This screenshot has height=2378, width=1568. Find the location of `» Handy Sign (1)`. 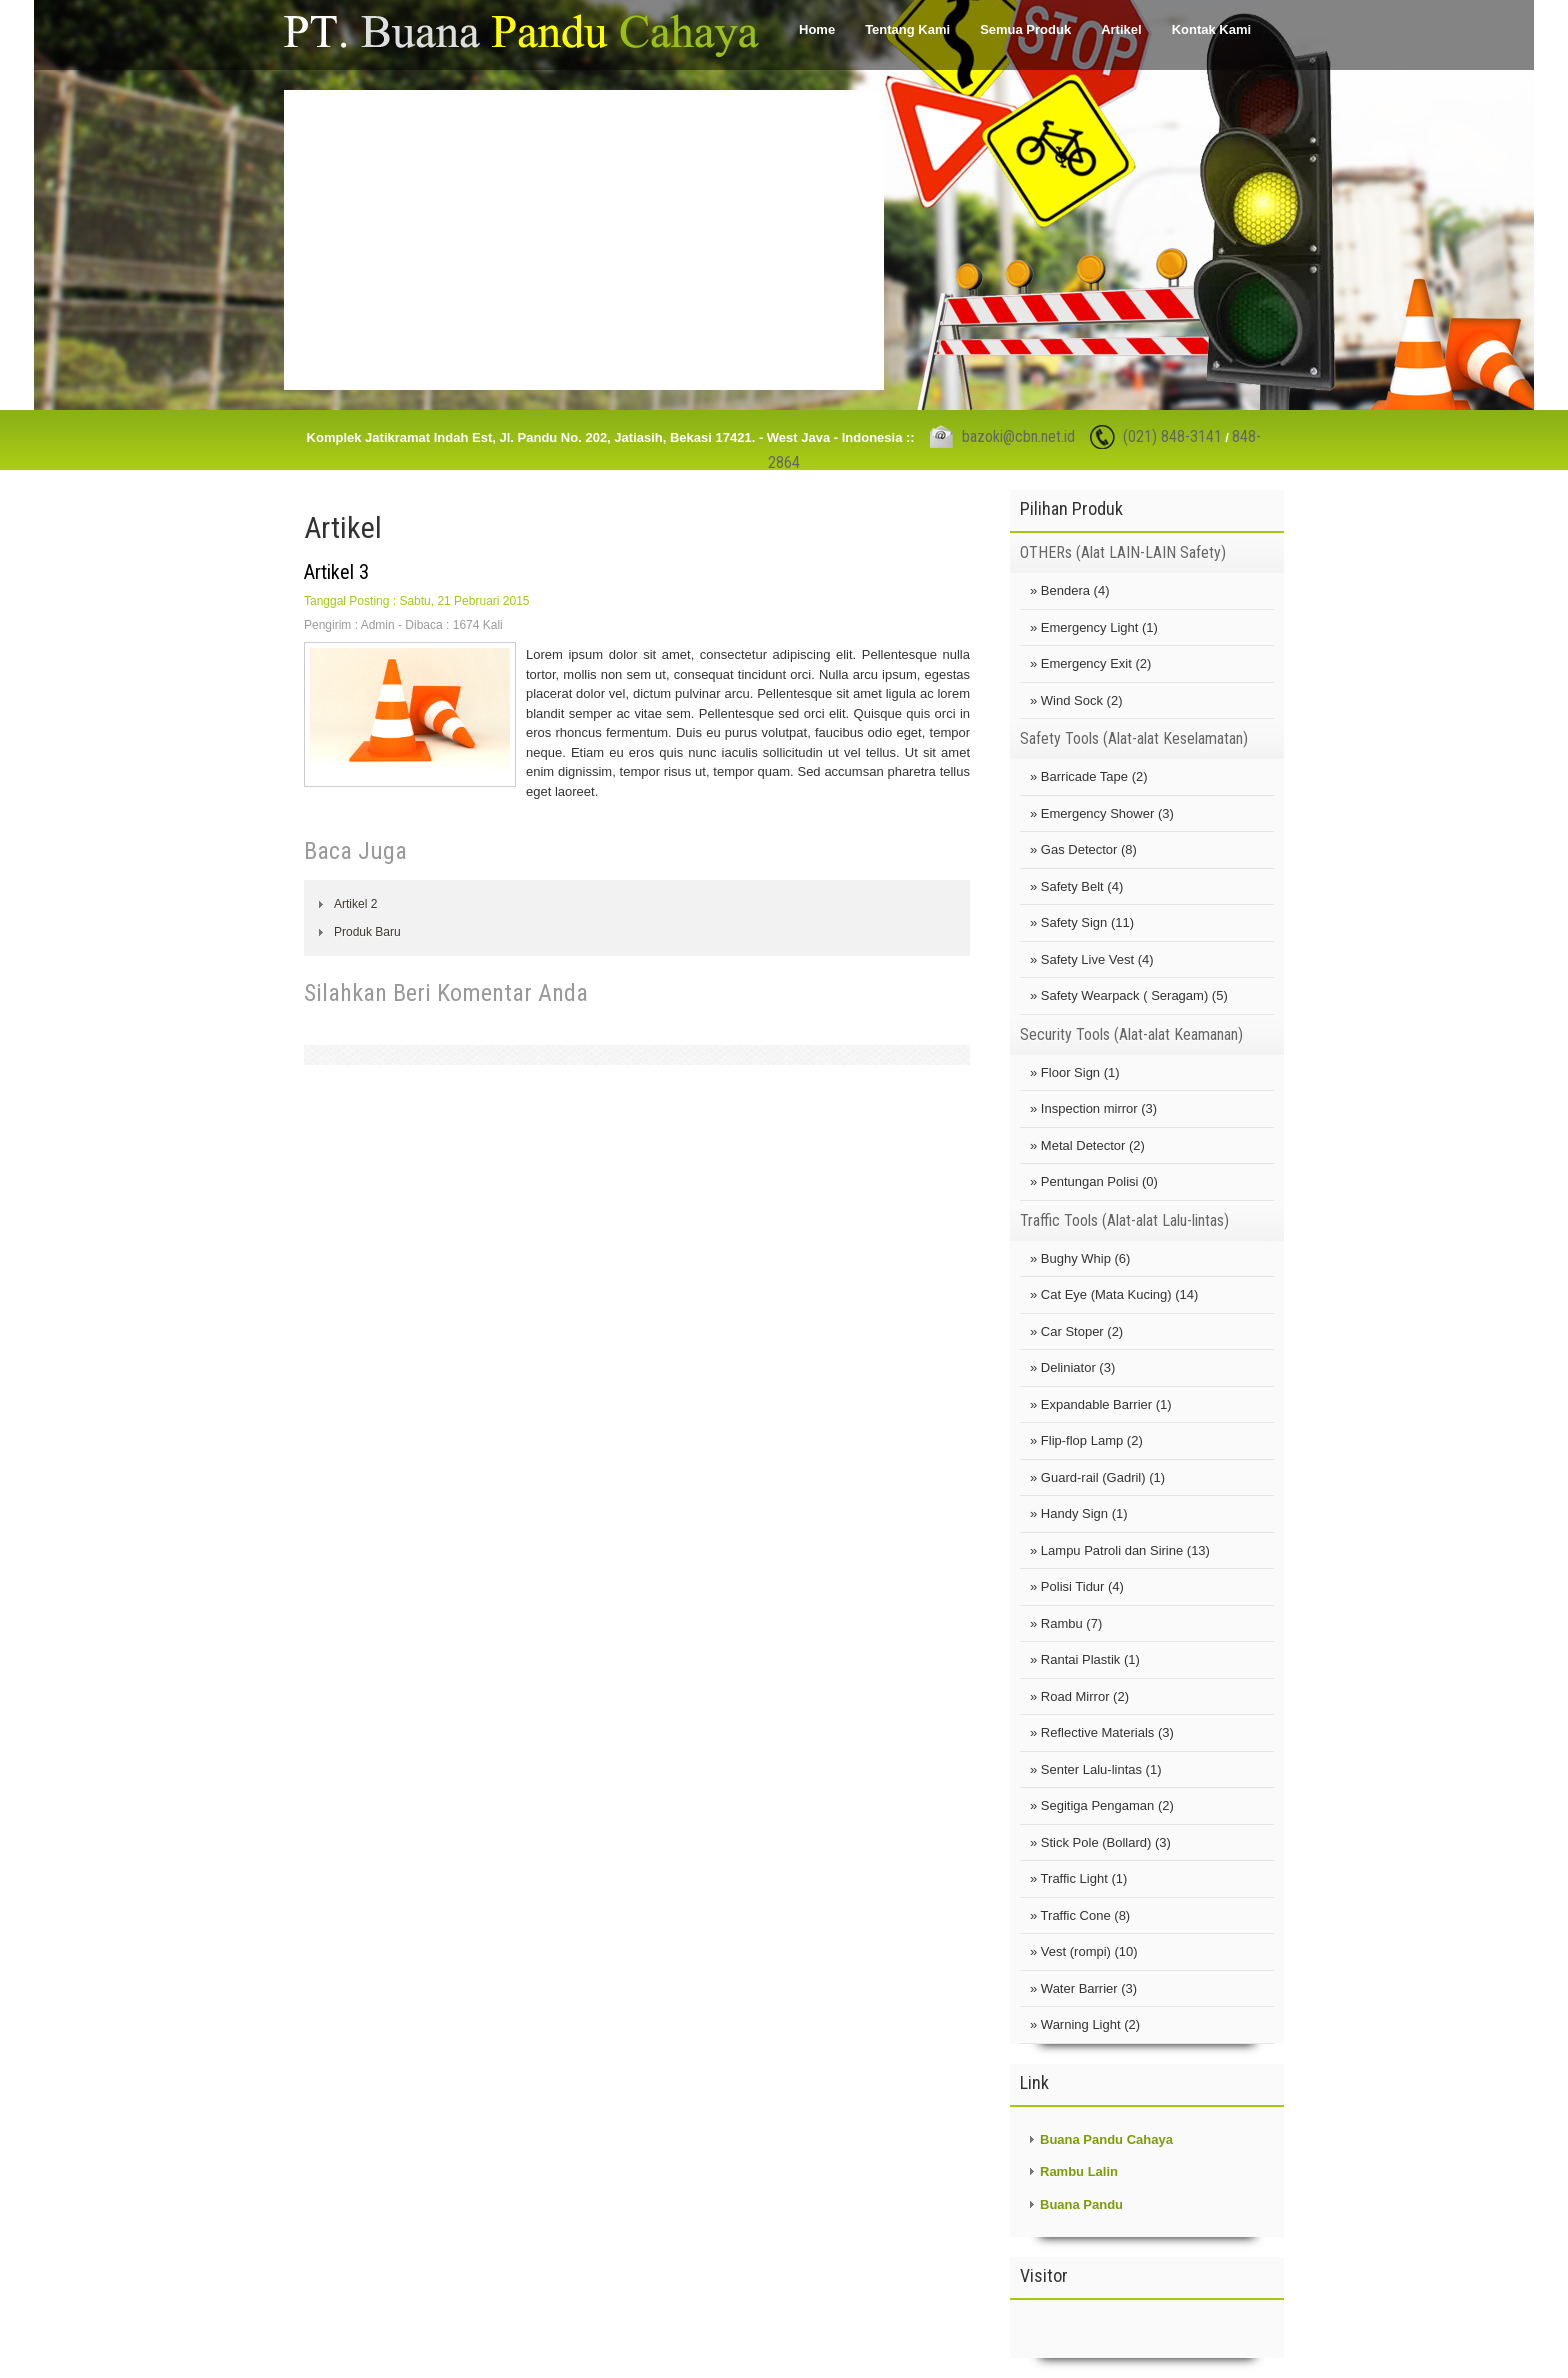

» Handy Sign (1) is located at coordinates (1079, 1513).